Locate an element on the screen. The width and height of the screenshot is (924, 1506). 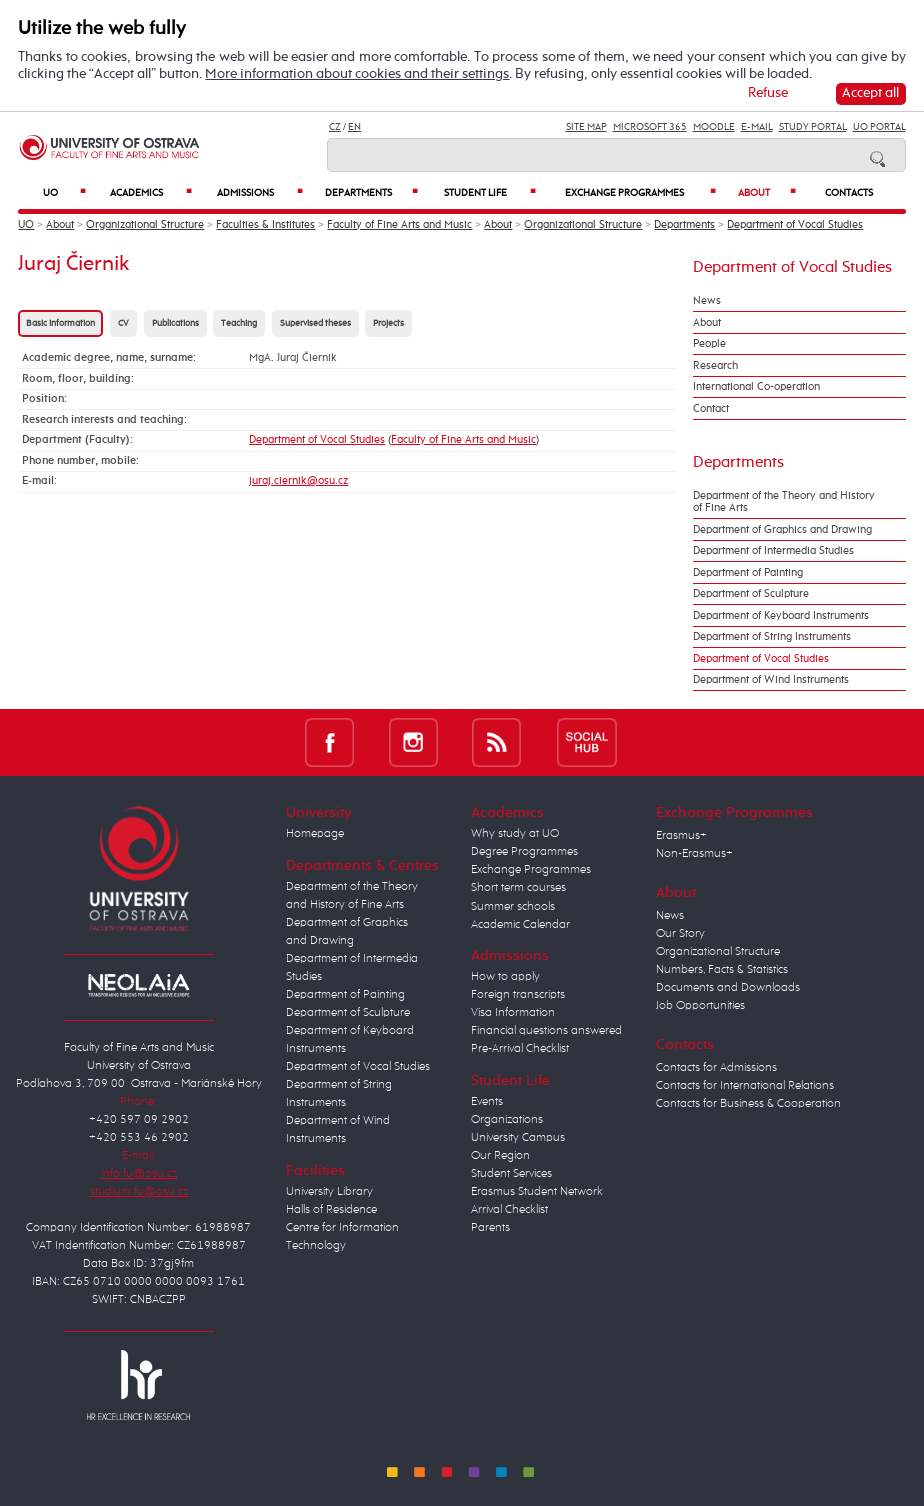
News is located at coordinates (707, 301).